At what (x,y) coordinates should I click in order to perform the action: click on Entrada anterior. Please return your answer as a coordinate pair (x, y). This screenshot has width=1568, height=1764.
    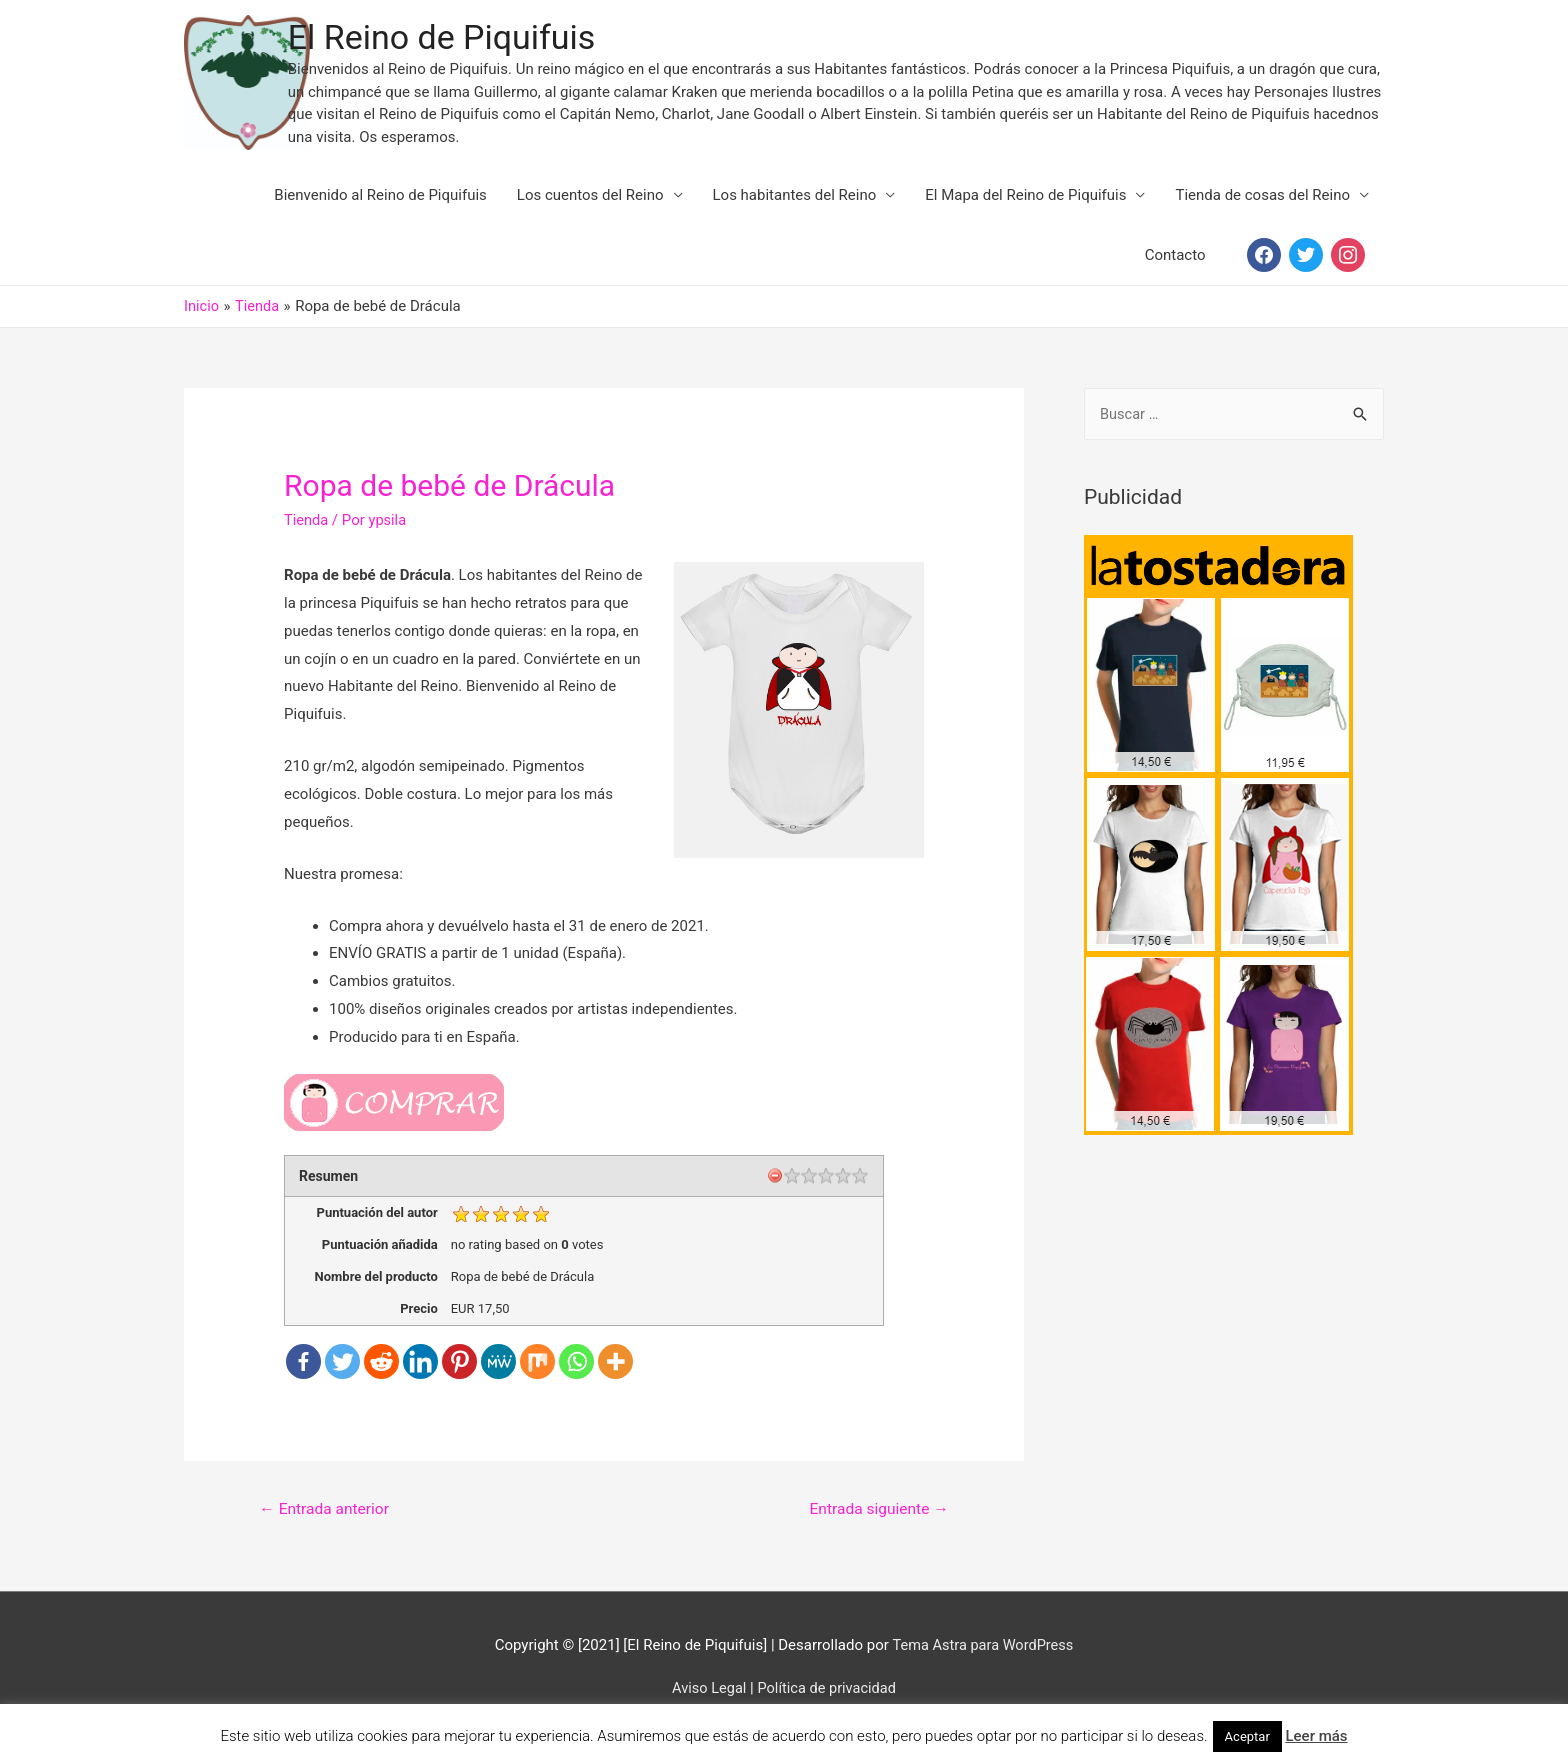
    Looking at the image, I should click on (327, 1529).